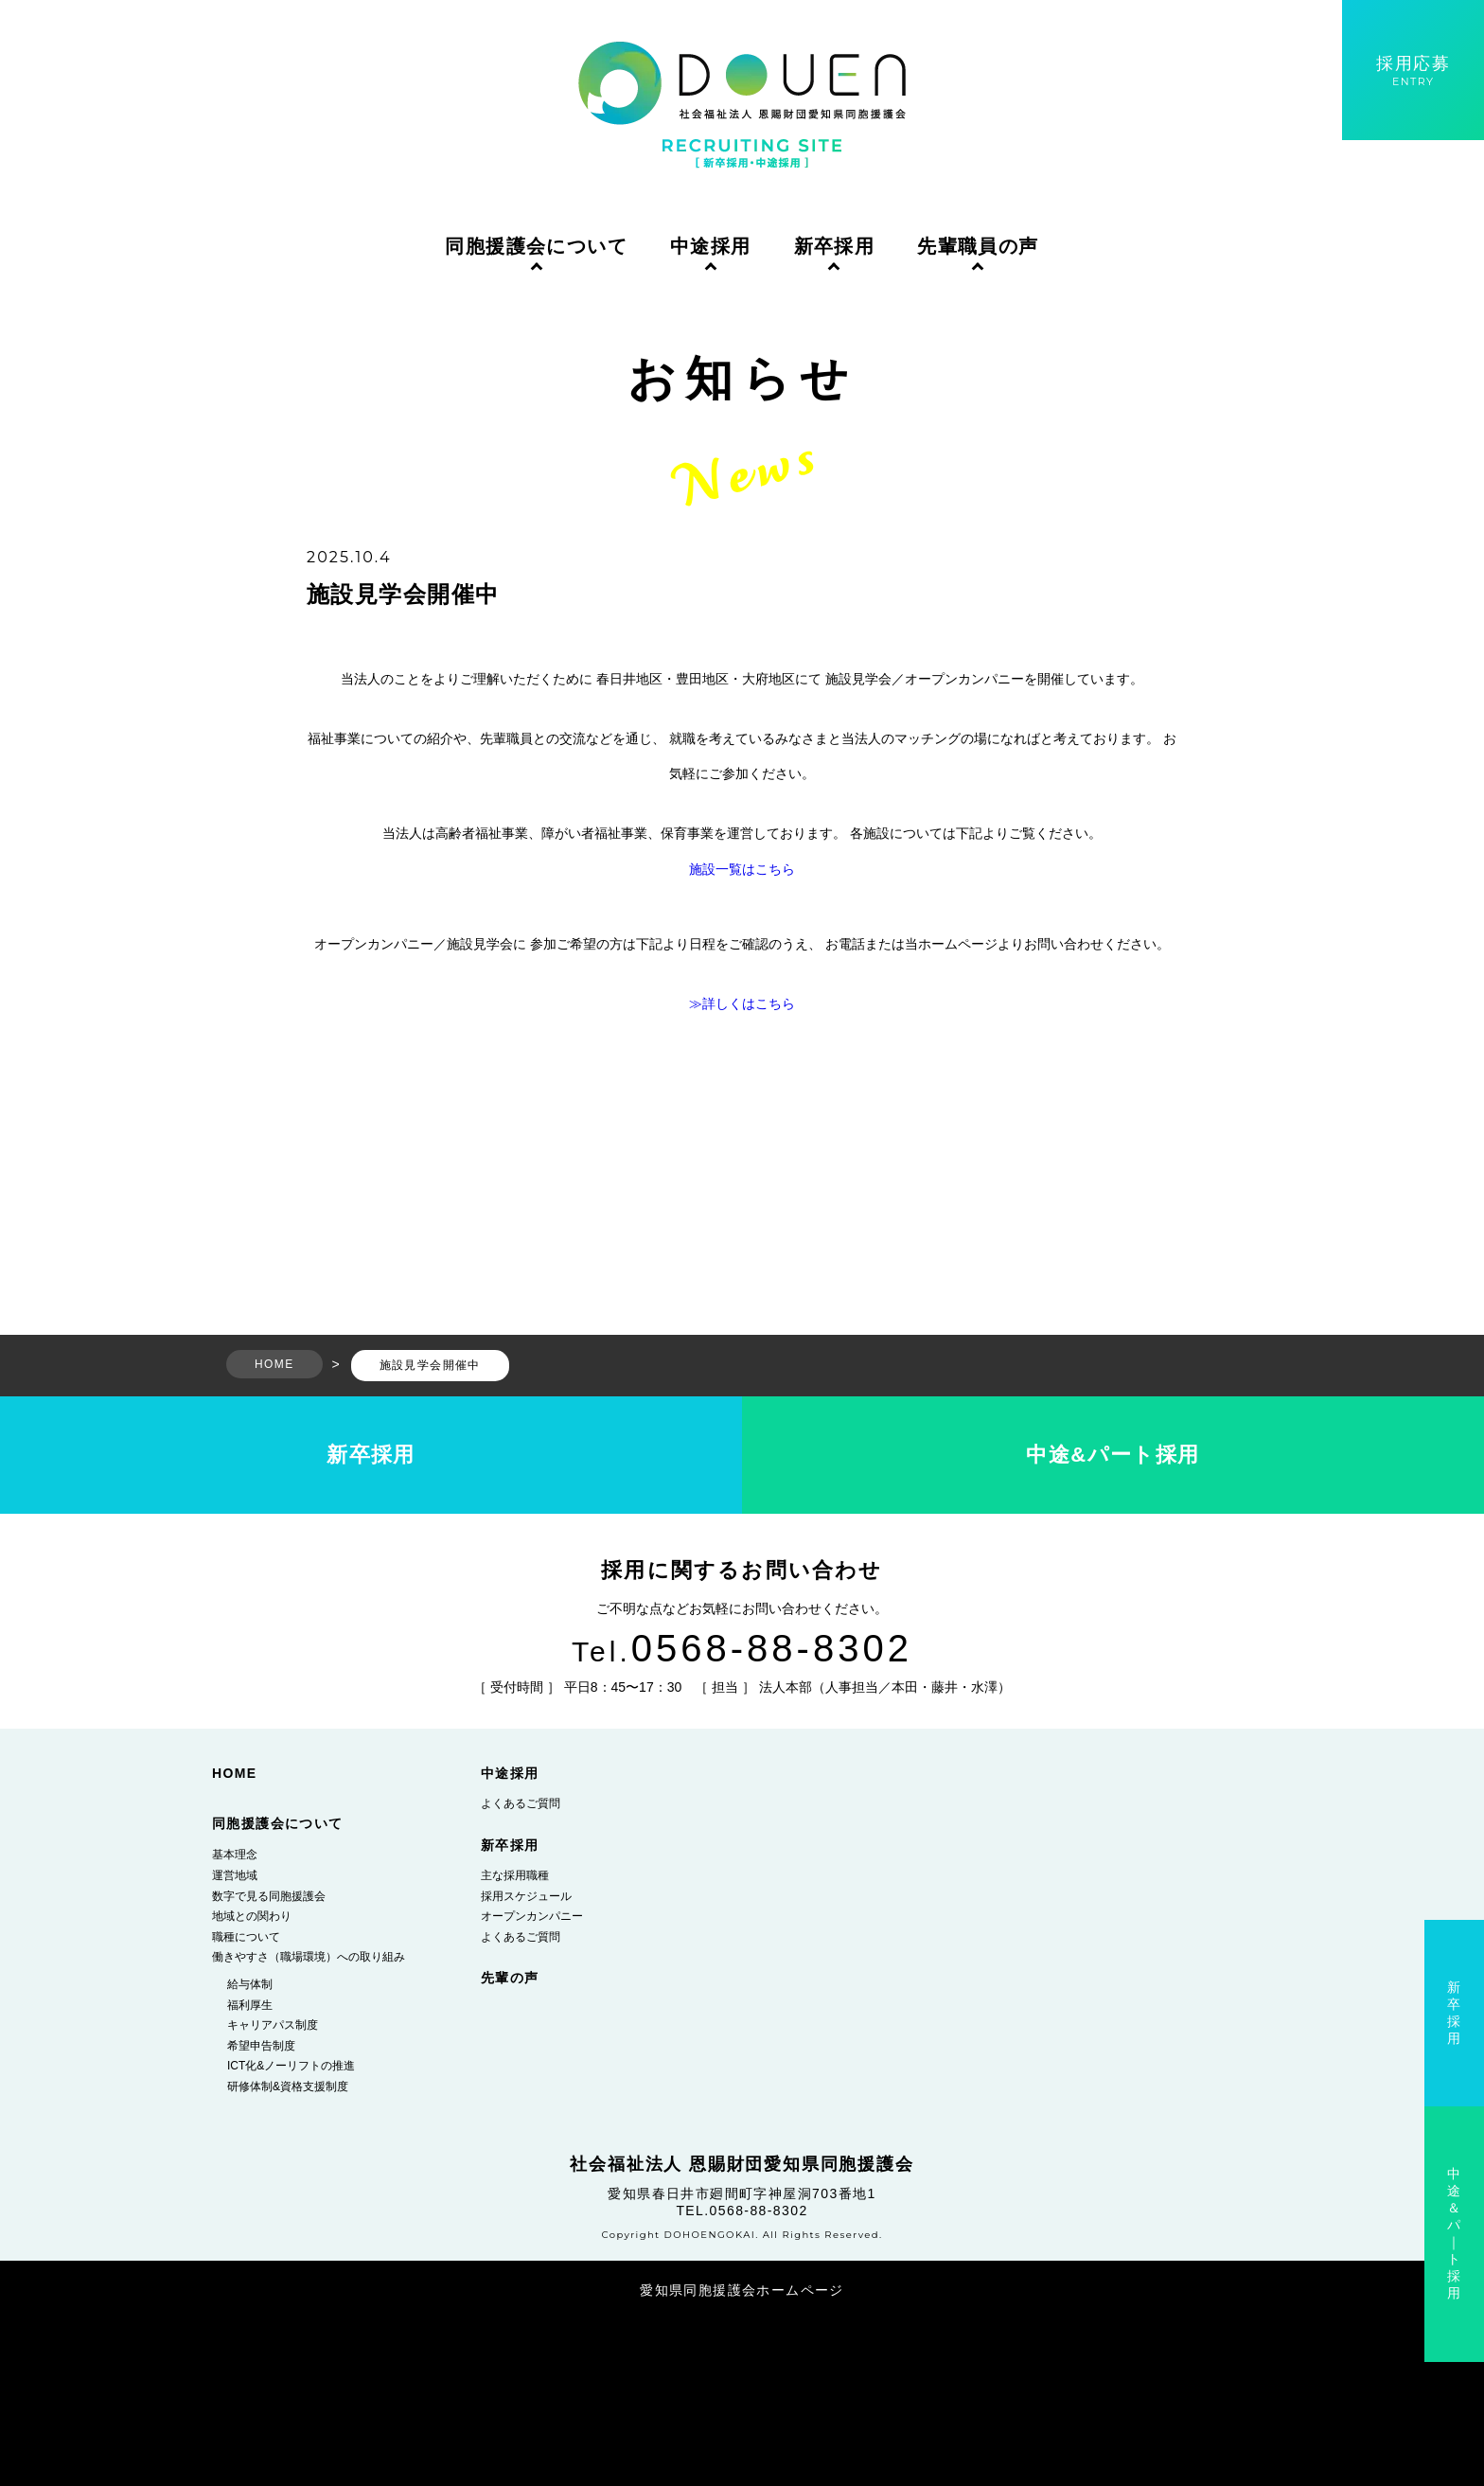 The image size is (1484, 2486). I want to click on 施設一覧はこちら, so click(742, 869).